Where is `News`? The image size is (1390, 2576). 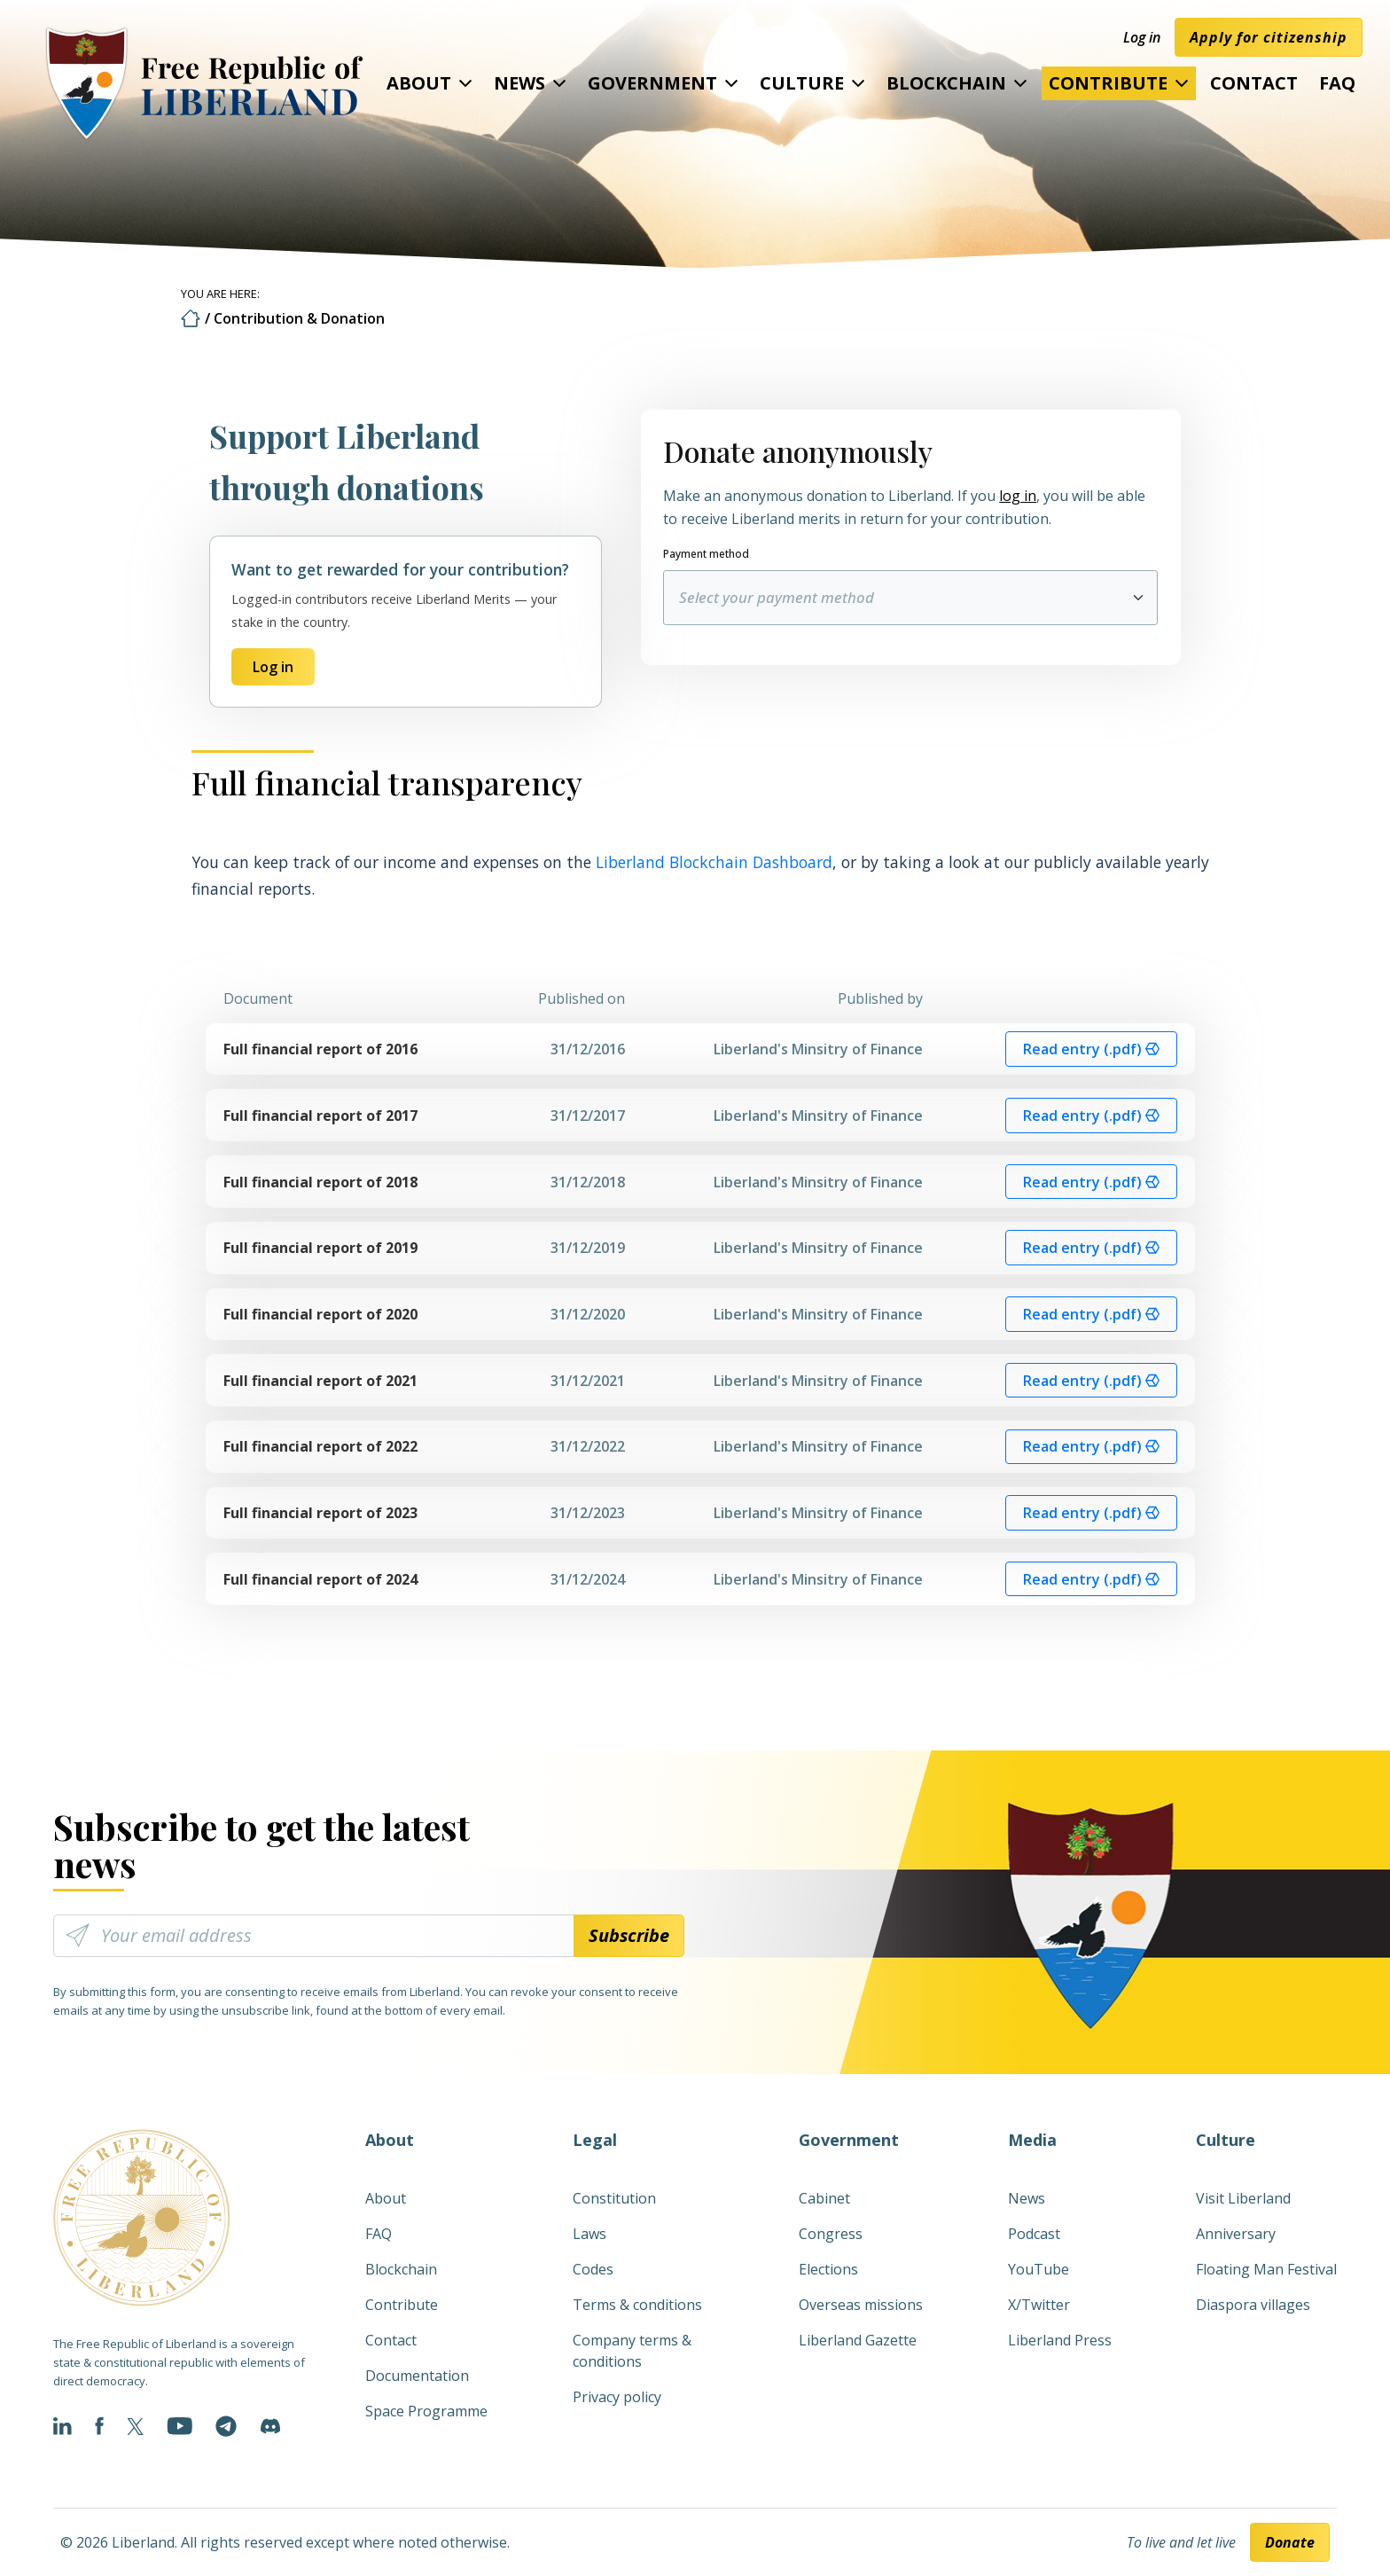
News is located at coordinates (519, 83).